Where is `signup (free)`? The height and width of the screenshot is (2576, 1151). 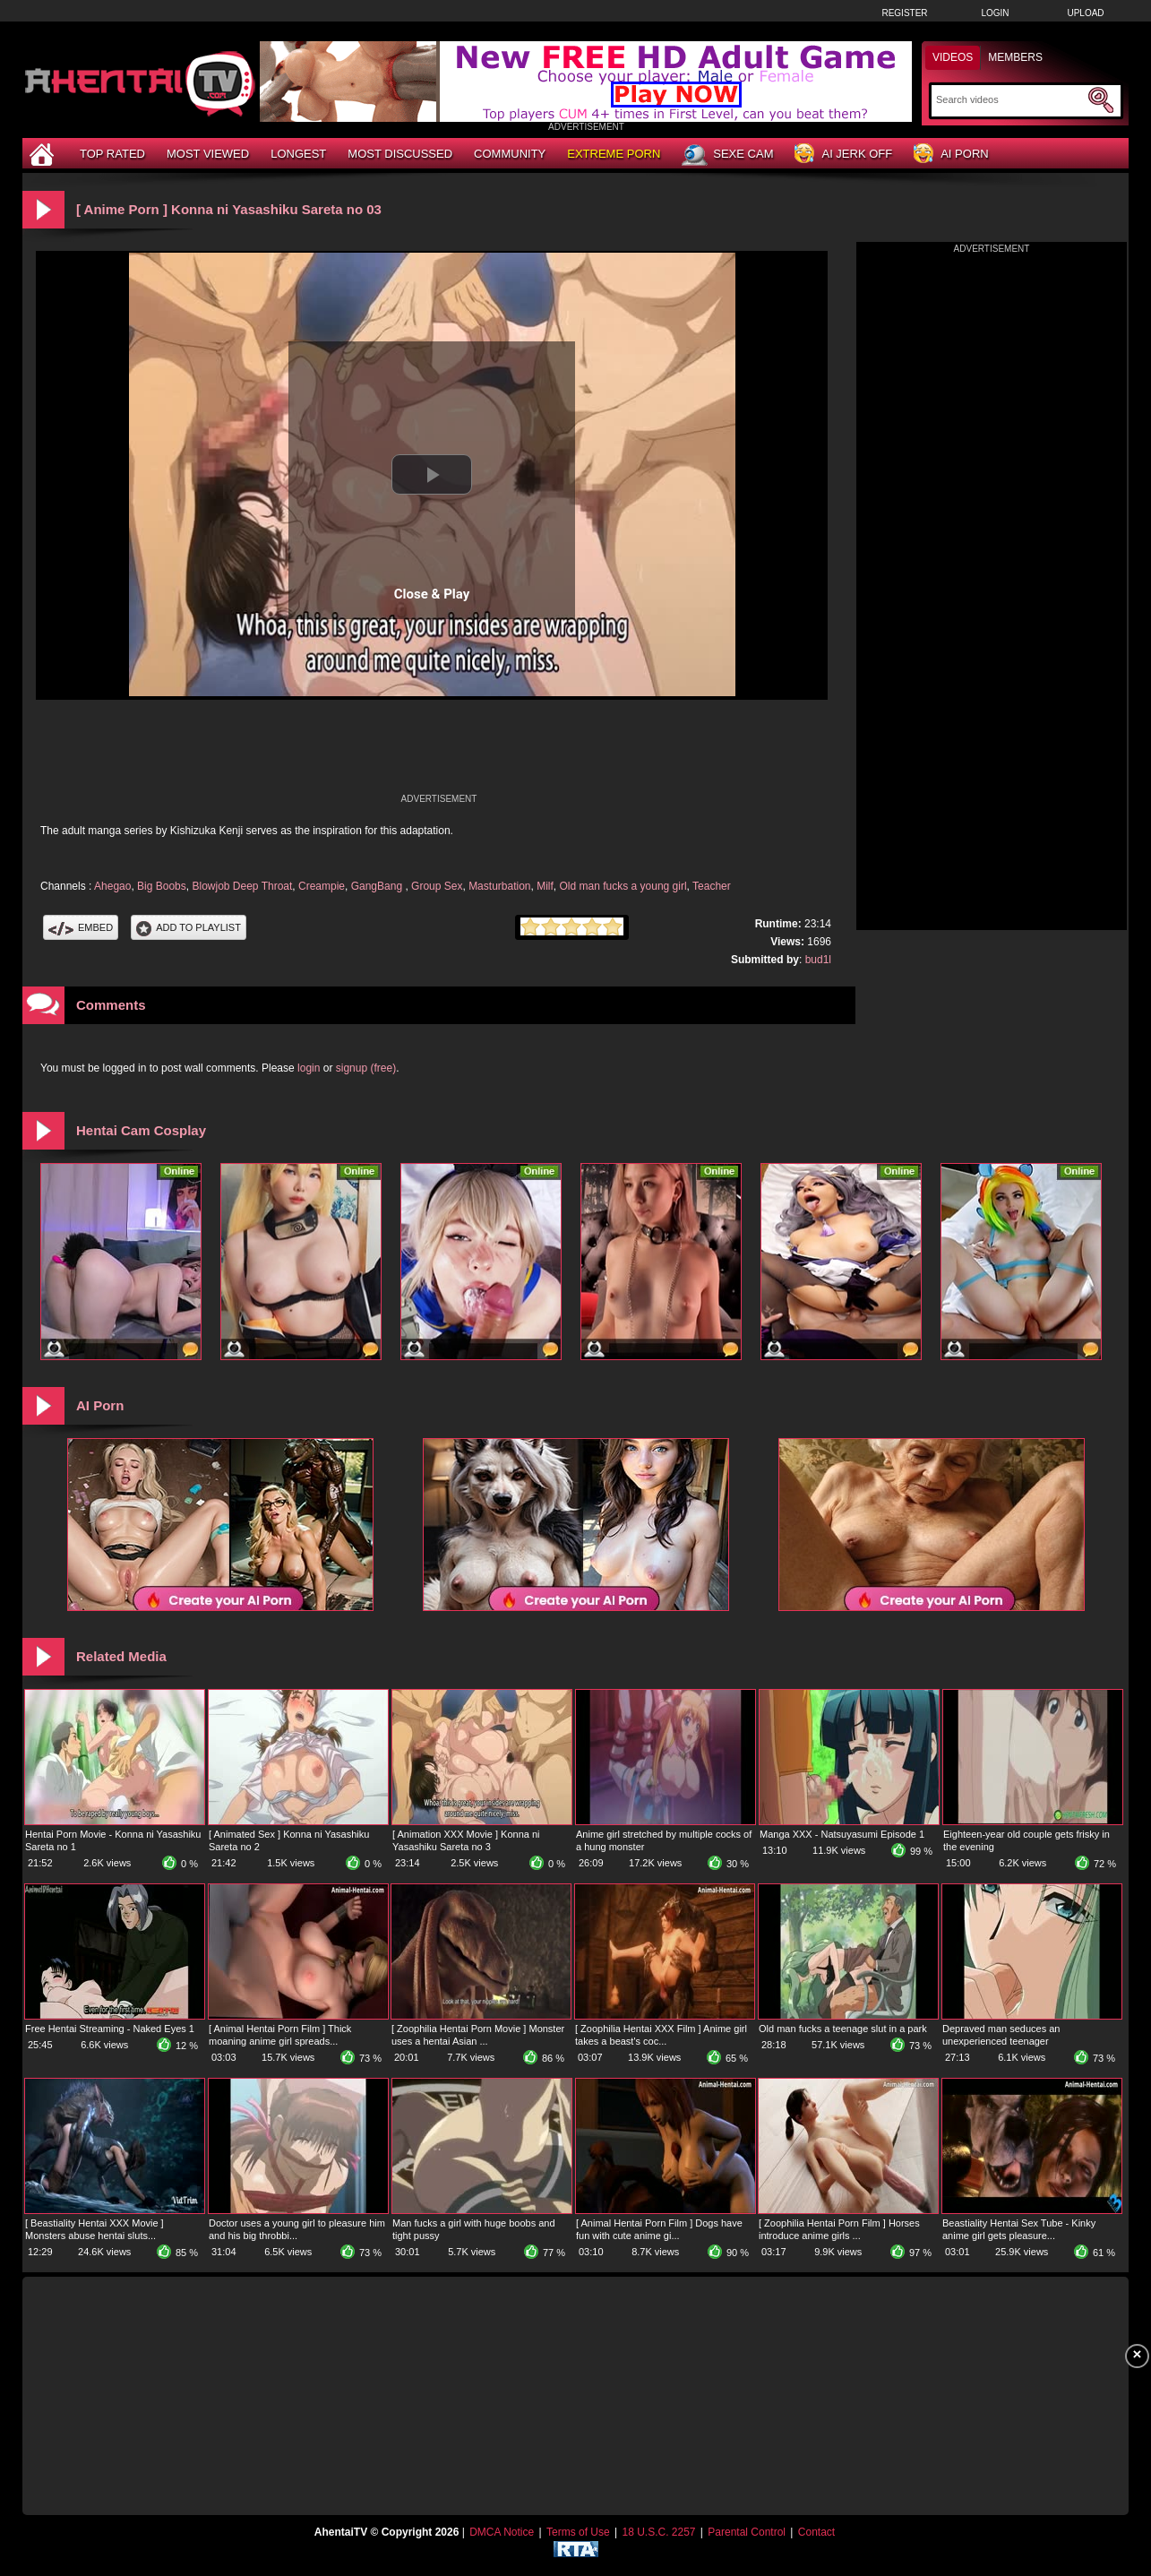
signup (free) is located at coordinates (366, 1068).